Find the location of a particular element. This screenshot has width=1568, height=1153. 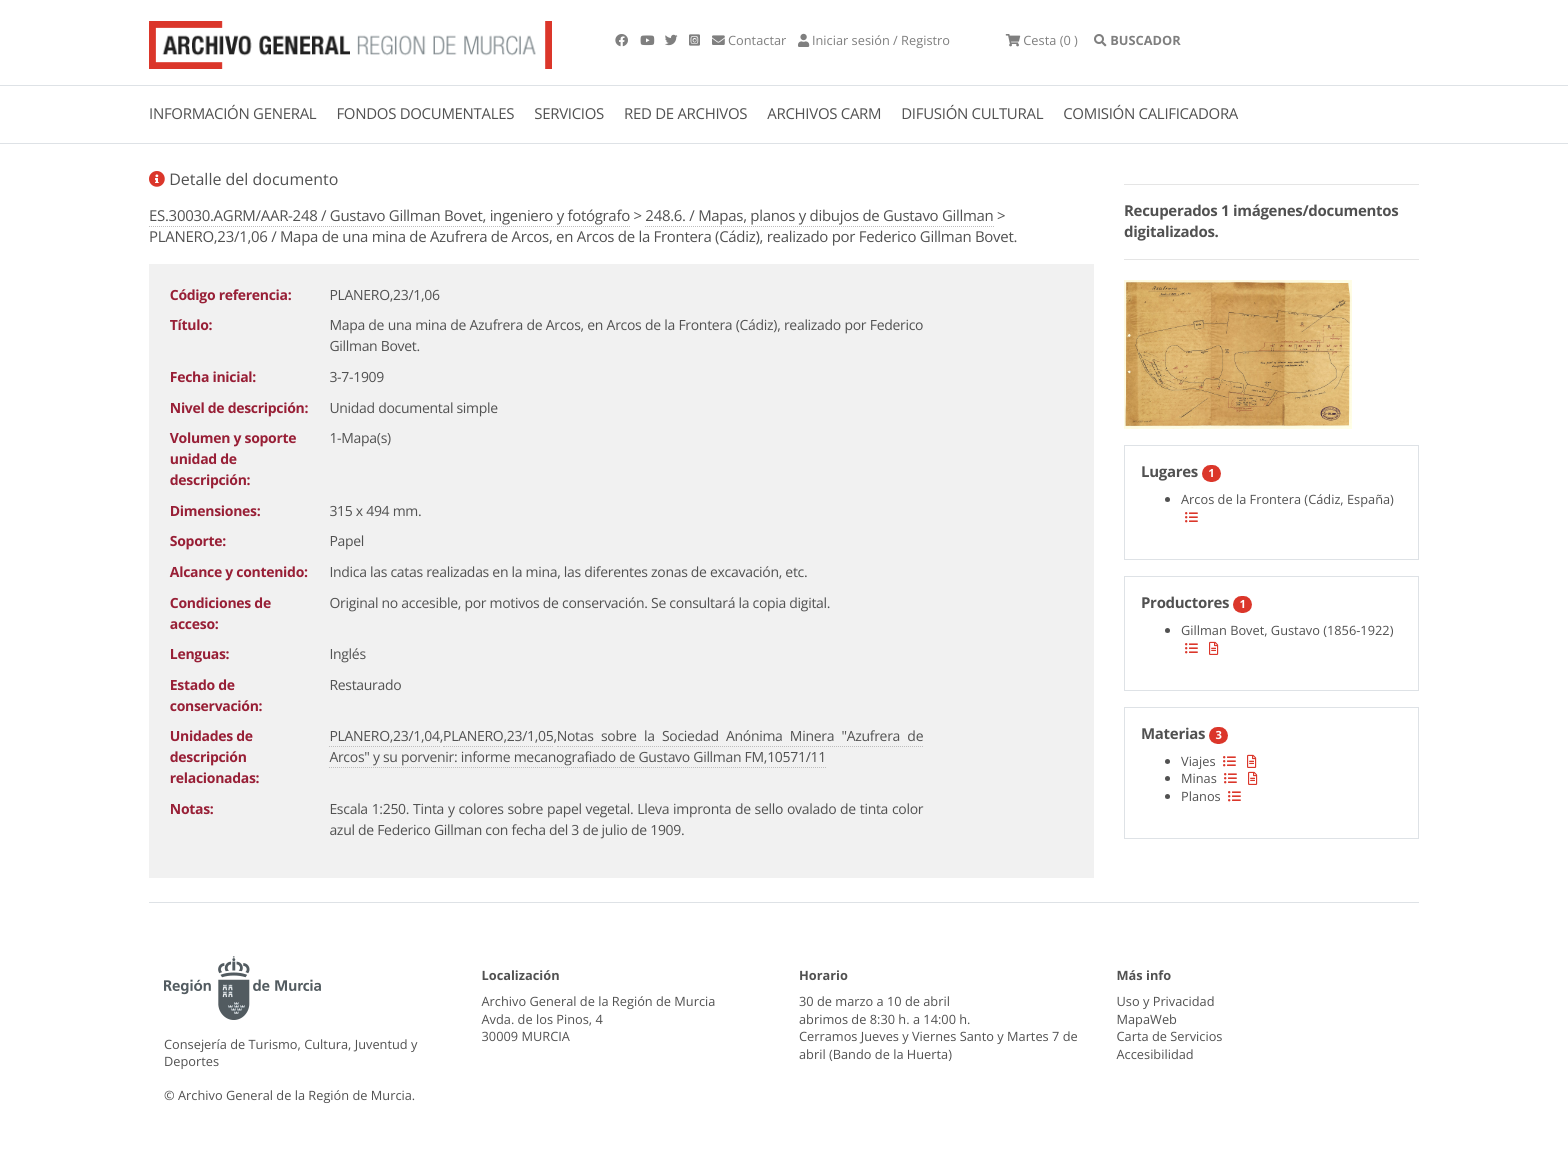

MapaWeb is located at coordinates (1147, 1019).